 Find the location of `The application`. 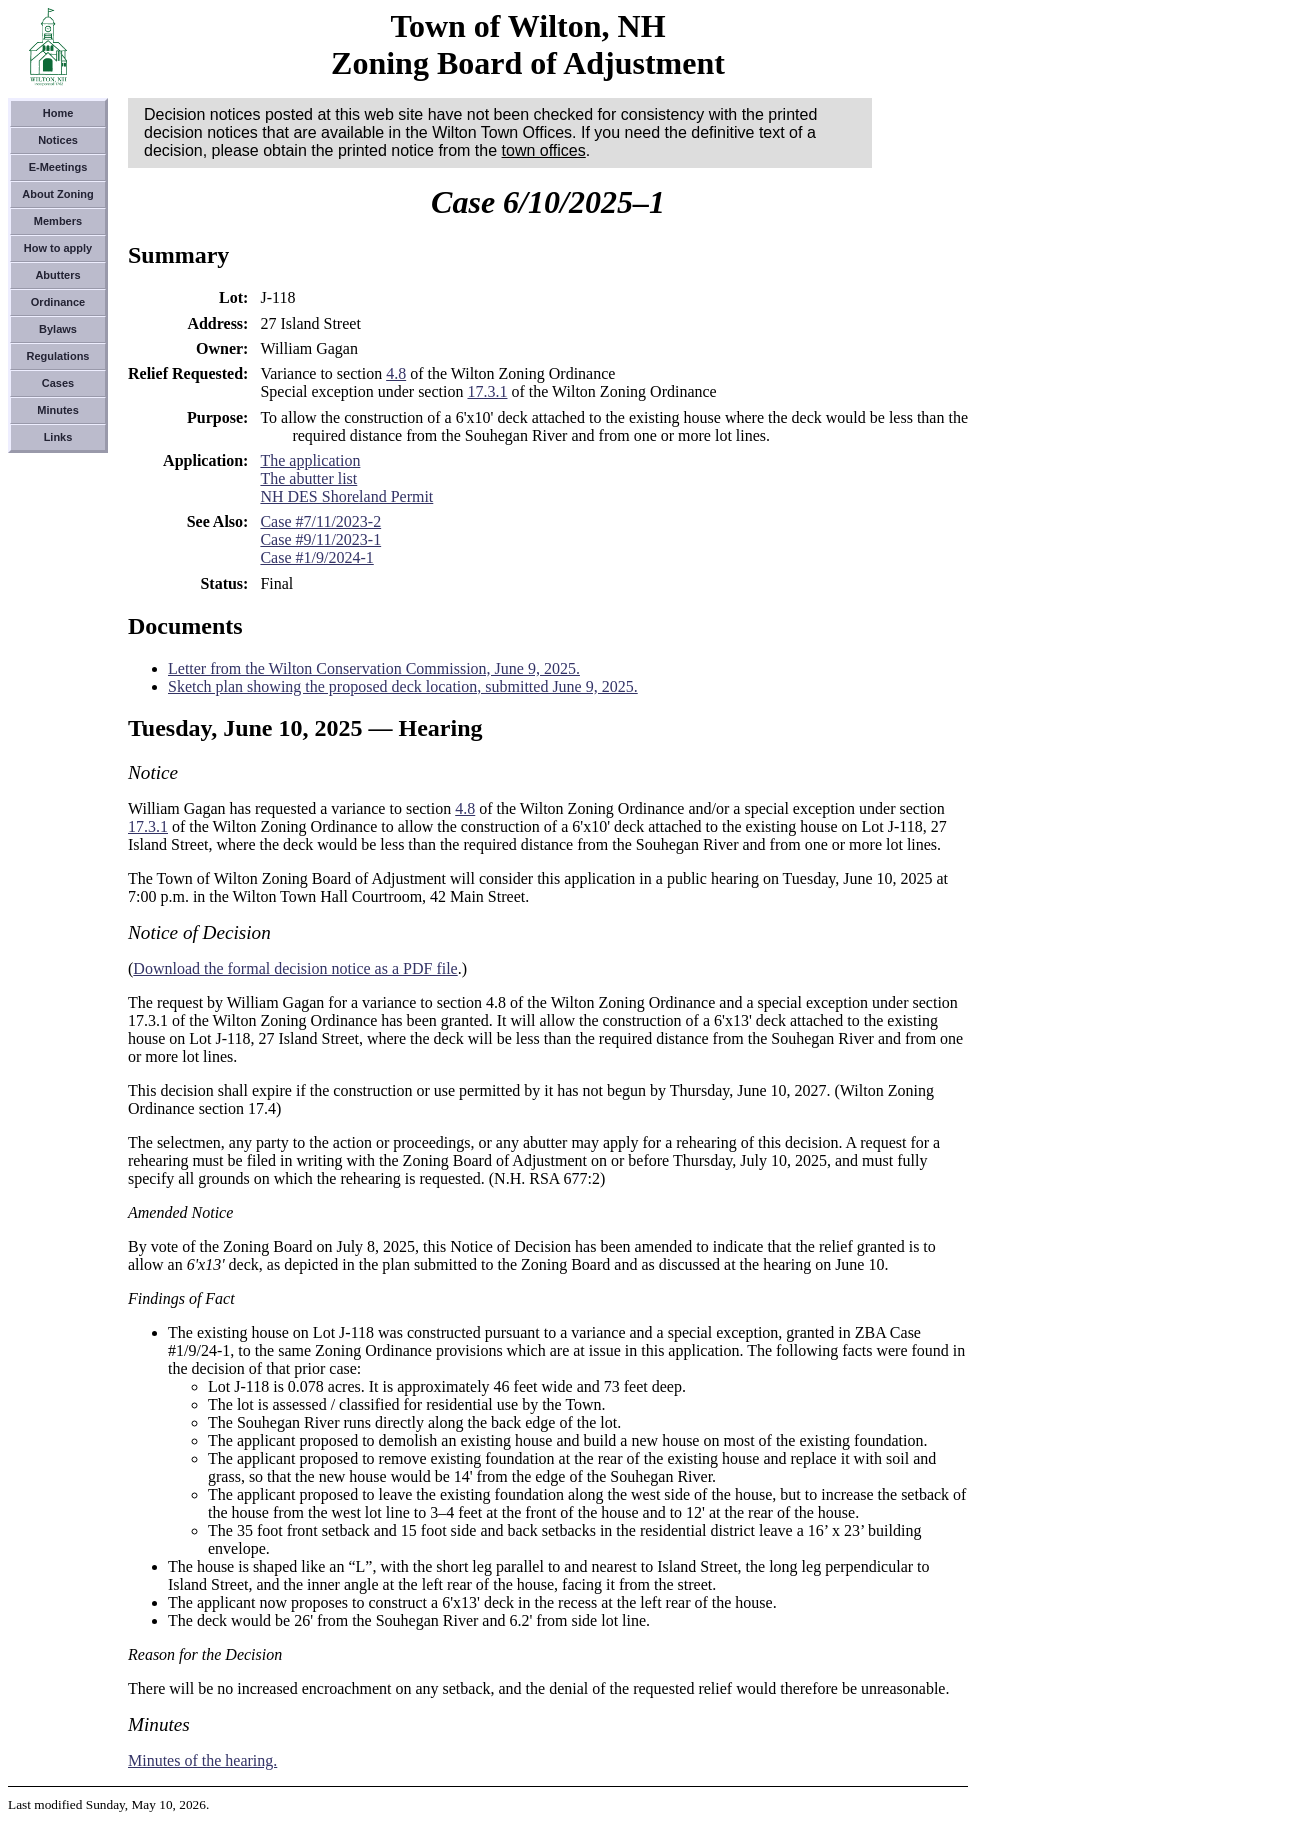

The application is located at coordinates (310, 460).